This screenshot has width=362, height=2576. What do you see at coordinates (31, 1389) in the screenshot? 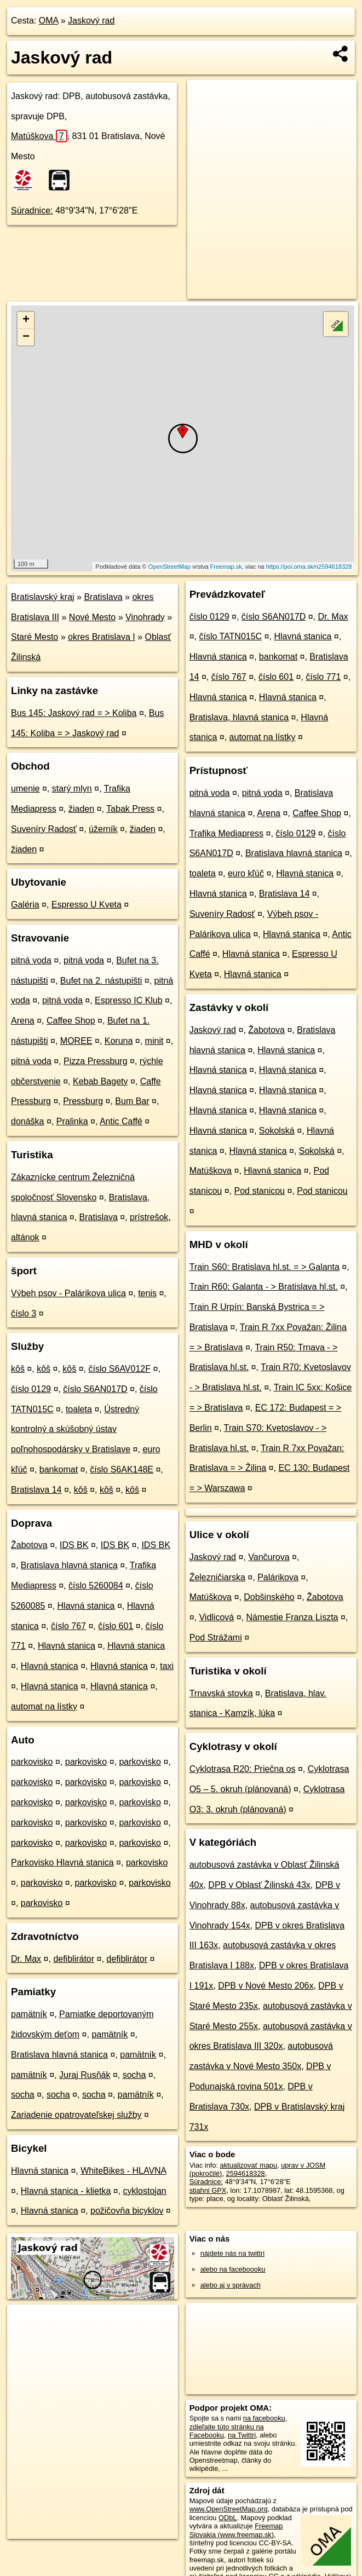
I see `číslo 0129` at bounding box center [31, 1389].